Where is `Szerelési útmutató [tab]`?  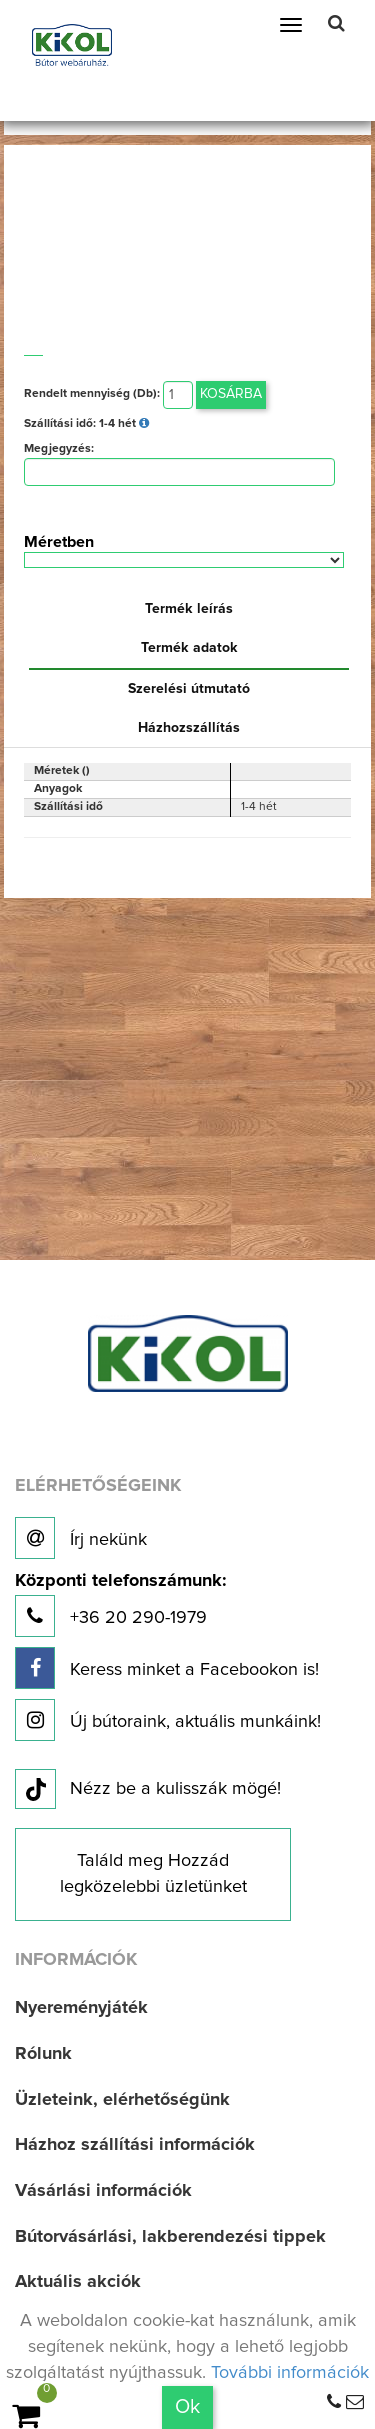 Szerelési útmutató [tab] is located at coordinates (189, 689).